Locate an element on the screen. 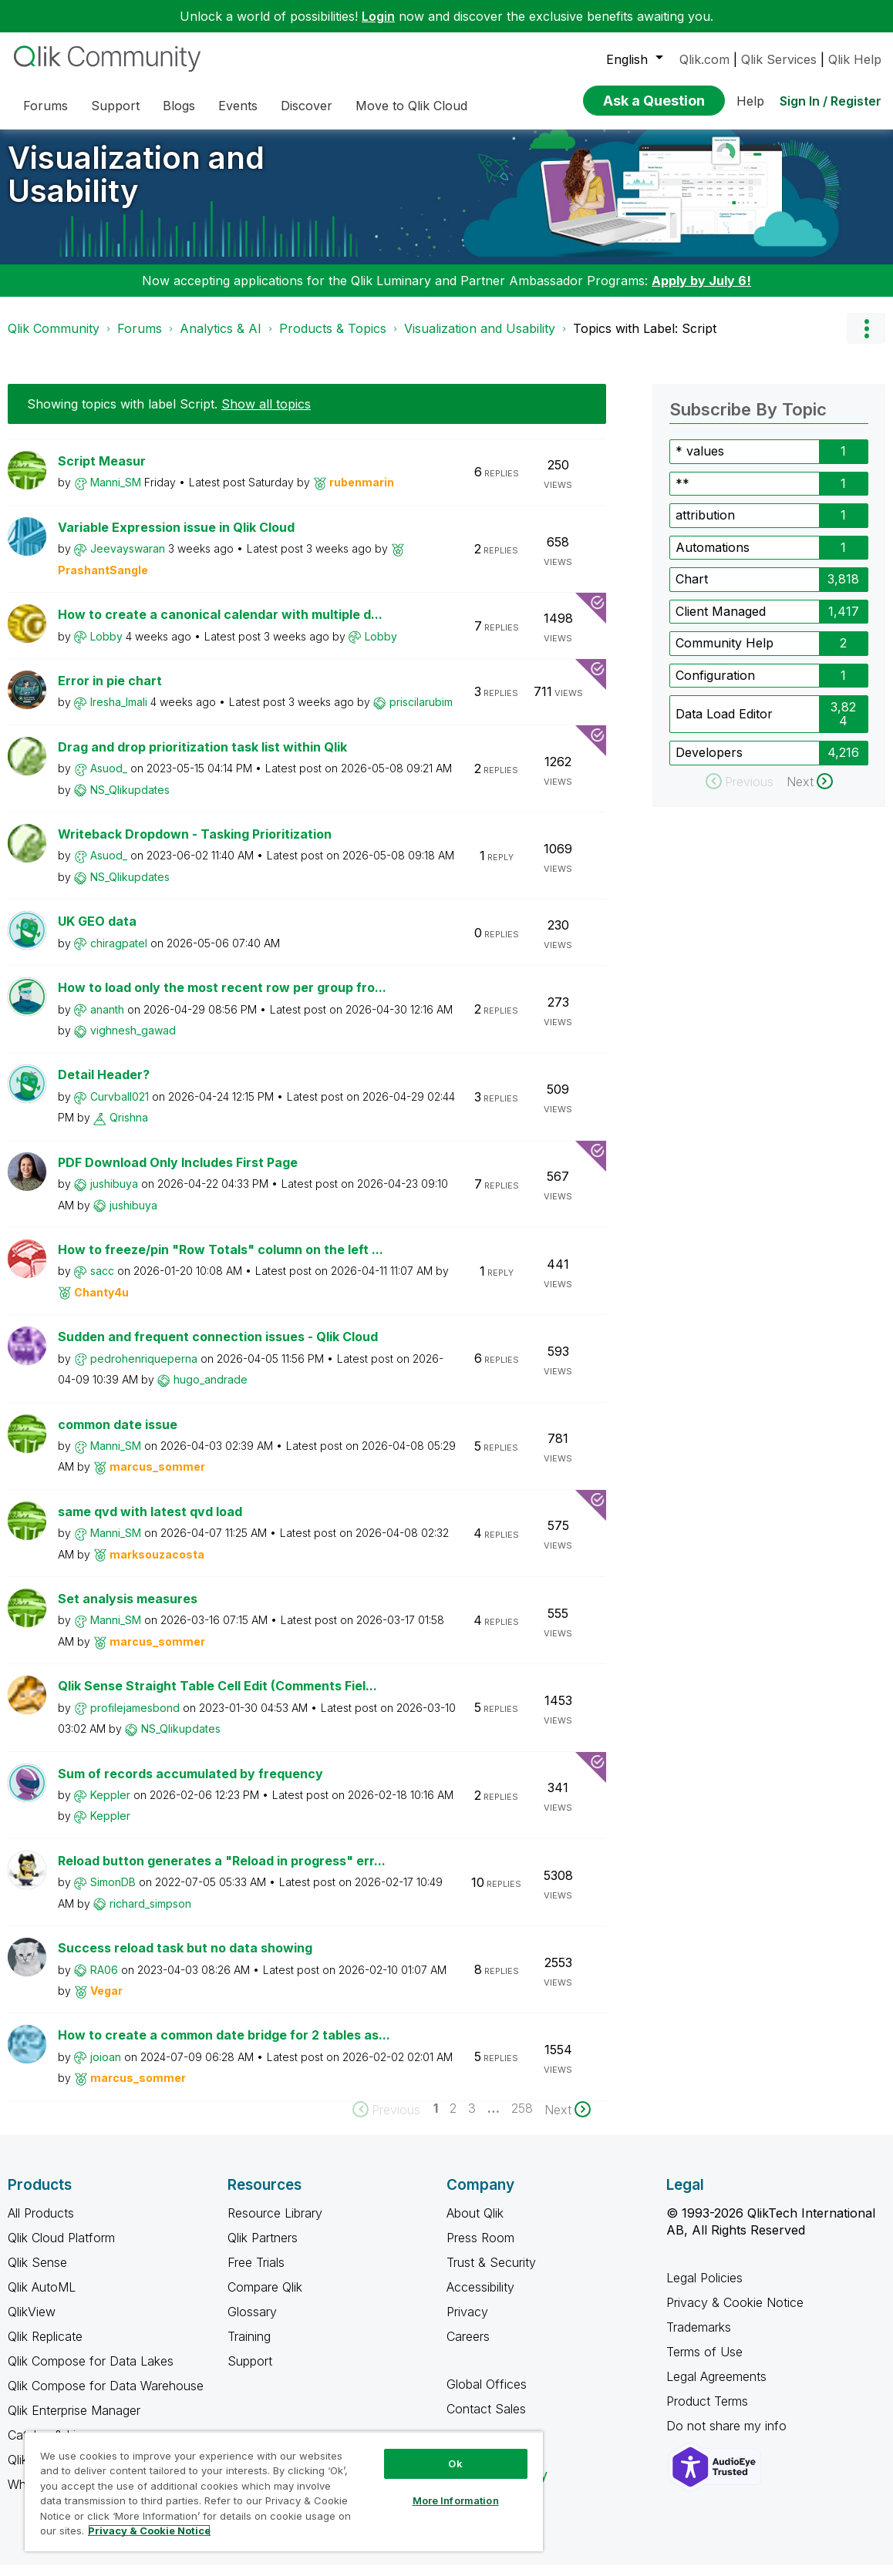 This screenshot has width=893, height=2576. Sum of records accumulated by frequency is located at coordinates (190, 1785).